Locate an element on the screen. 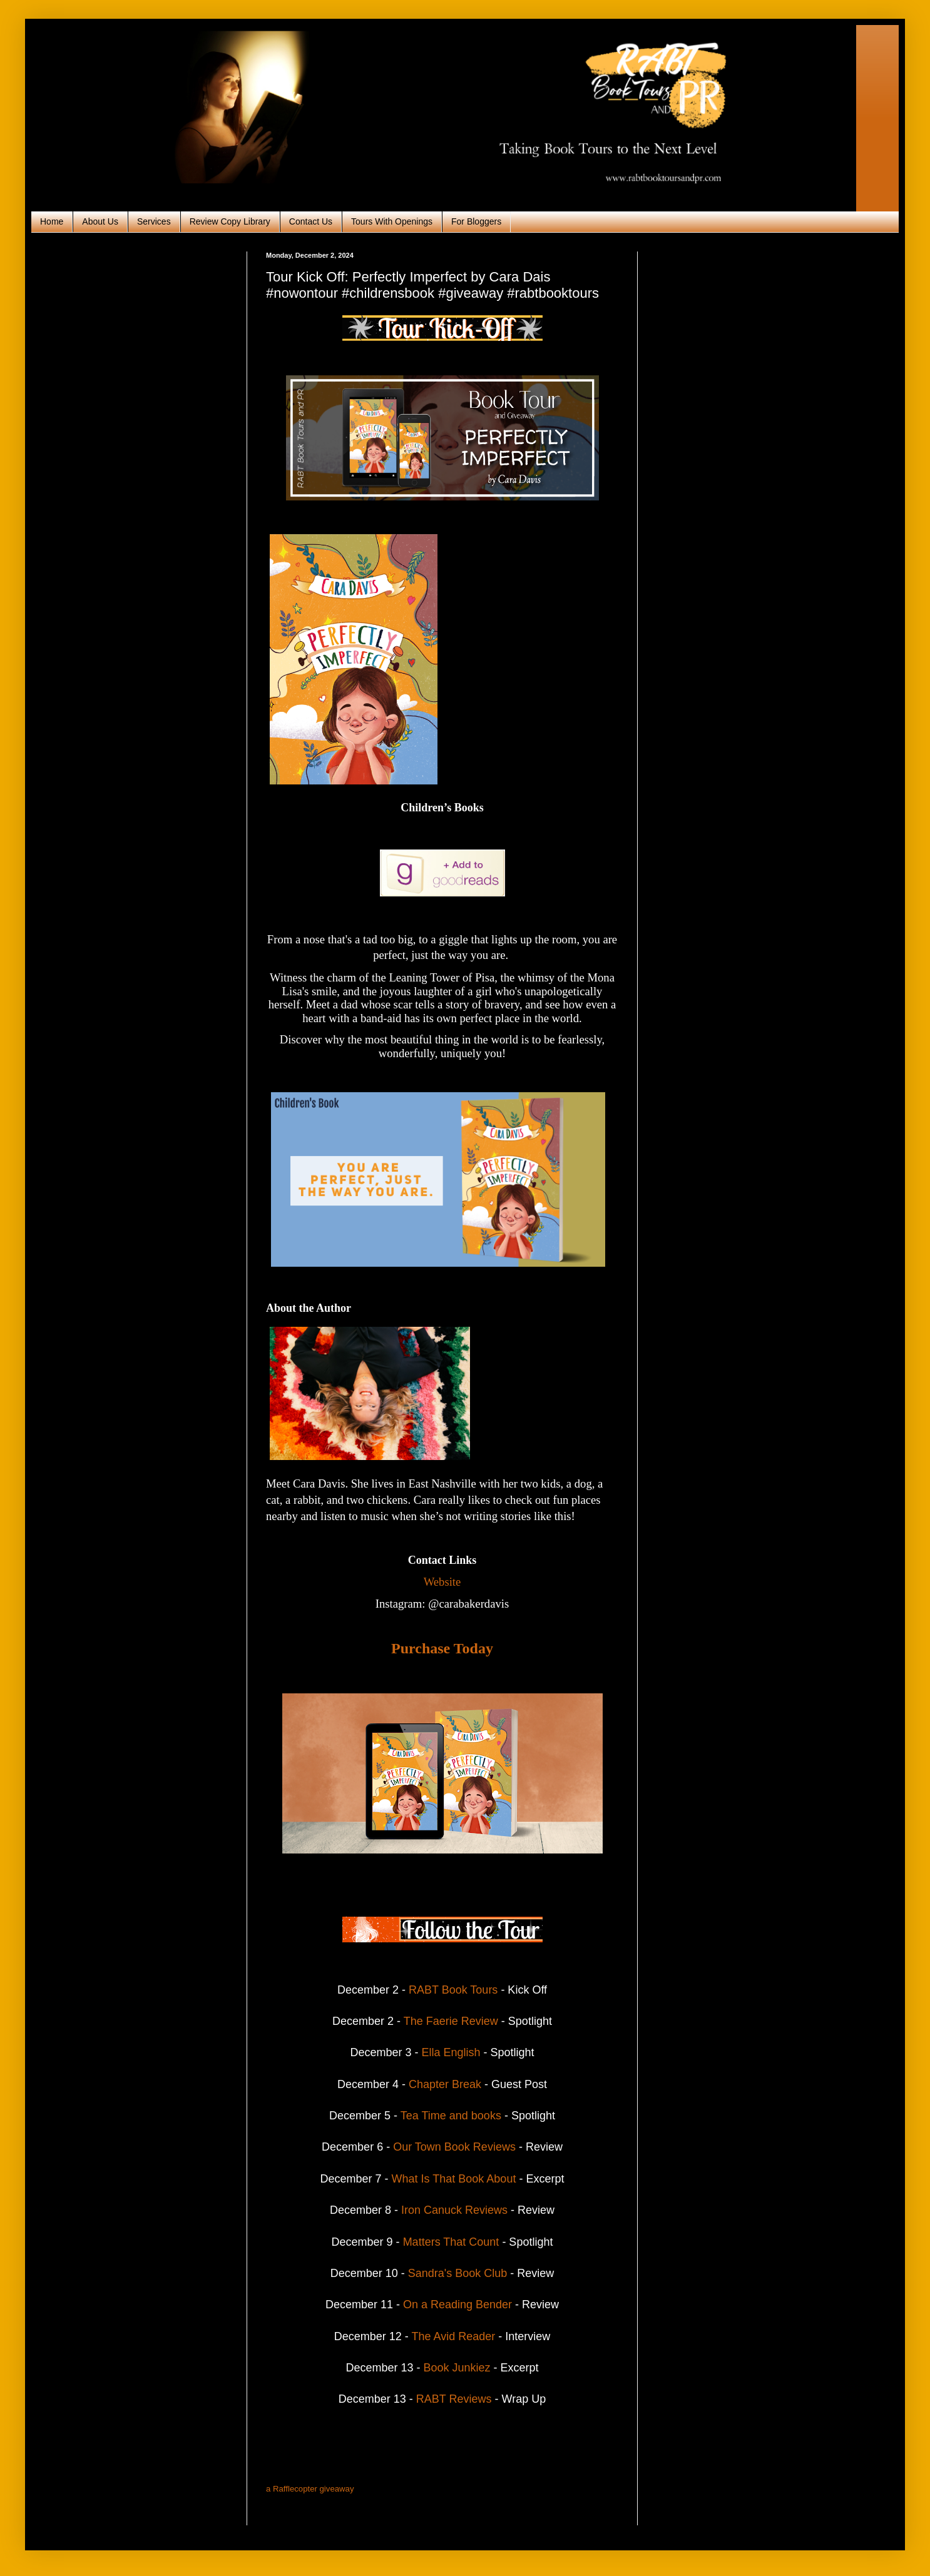  For Bloggers is located at coordinates (476, 221).